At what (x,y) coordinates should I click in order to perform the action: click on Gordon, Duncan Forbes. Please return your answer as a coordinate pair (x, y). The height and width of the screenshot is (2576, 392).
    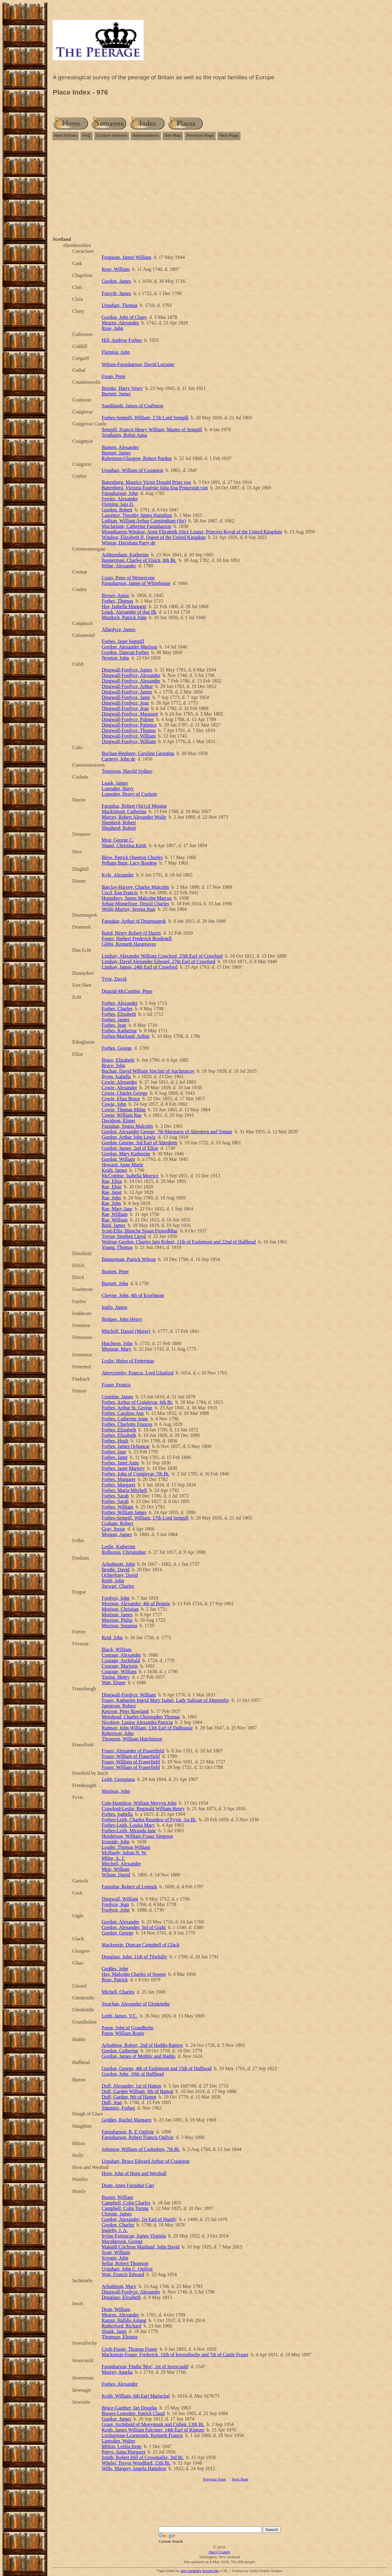
    Looking at the image, I should click on (125, 652).